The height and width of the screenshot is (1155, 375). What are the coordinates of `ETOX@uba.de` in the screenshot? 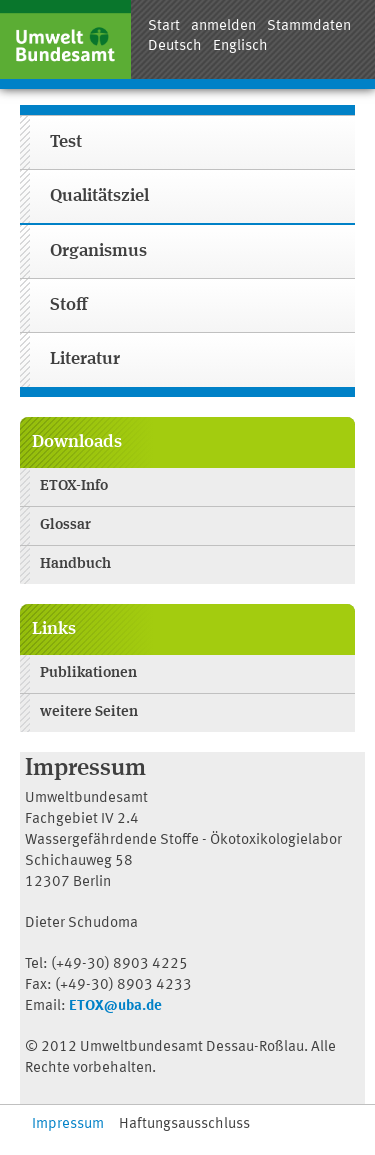 It's located at (115, 1006).